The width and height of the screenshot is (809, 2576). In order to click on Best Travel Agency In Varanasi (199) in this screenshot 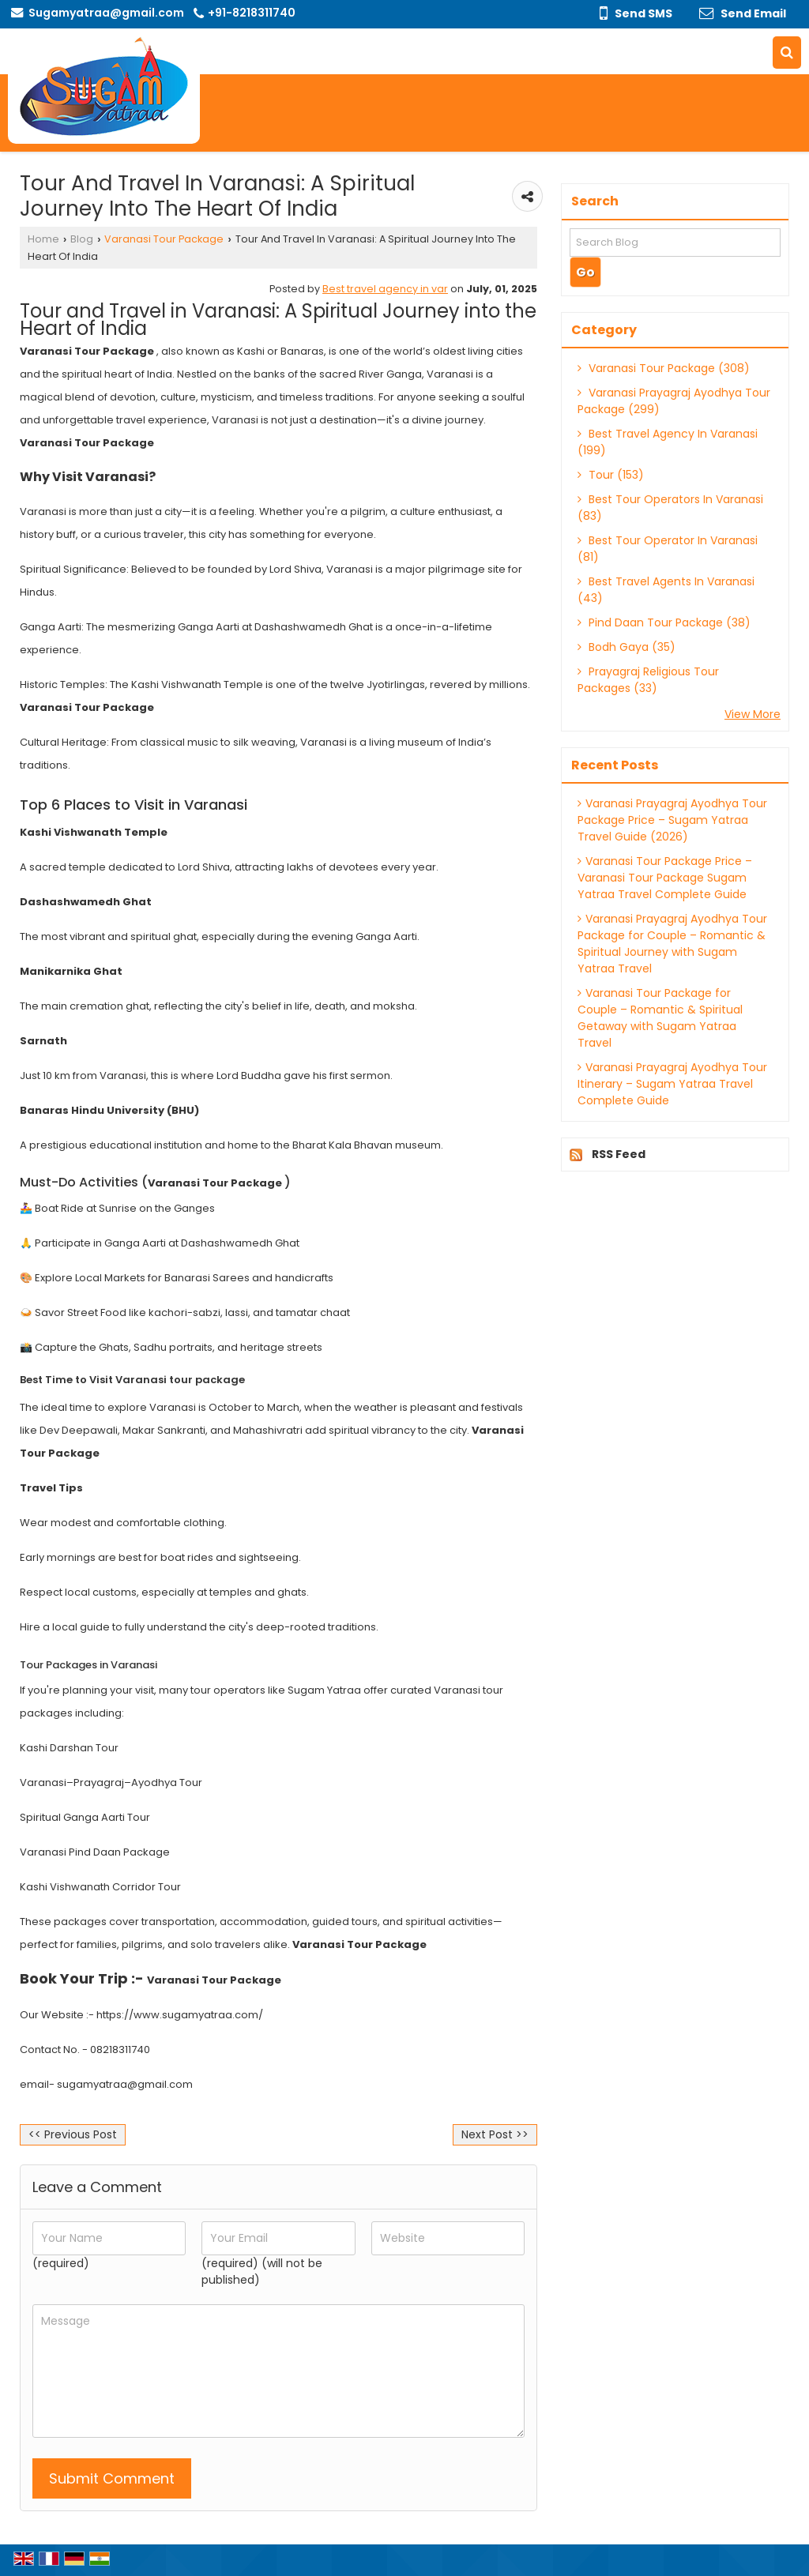, I will do `click(668, 442)`.